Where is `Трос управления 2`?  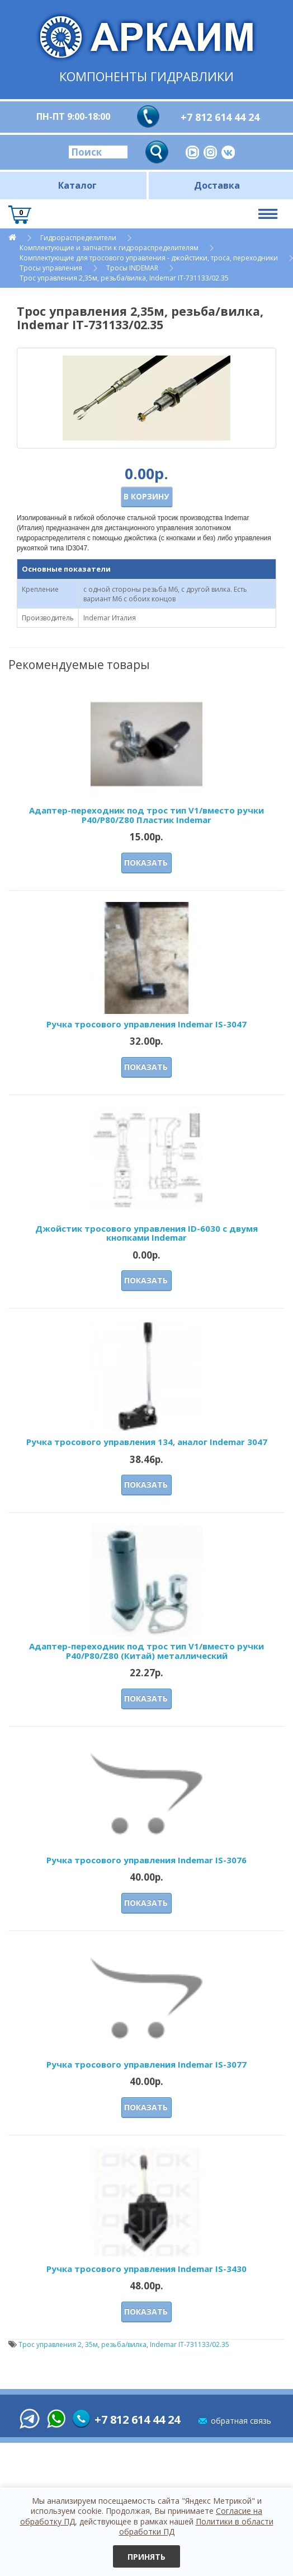
Трос управления 2 is located at coordinates (50, 2344).